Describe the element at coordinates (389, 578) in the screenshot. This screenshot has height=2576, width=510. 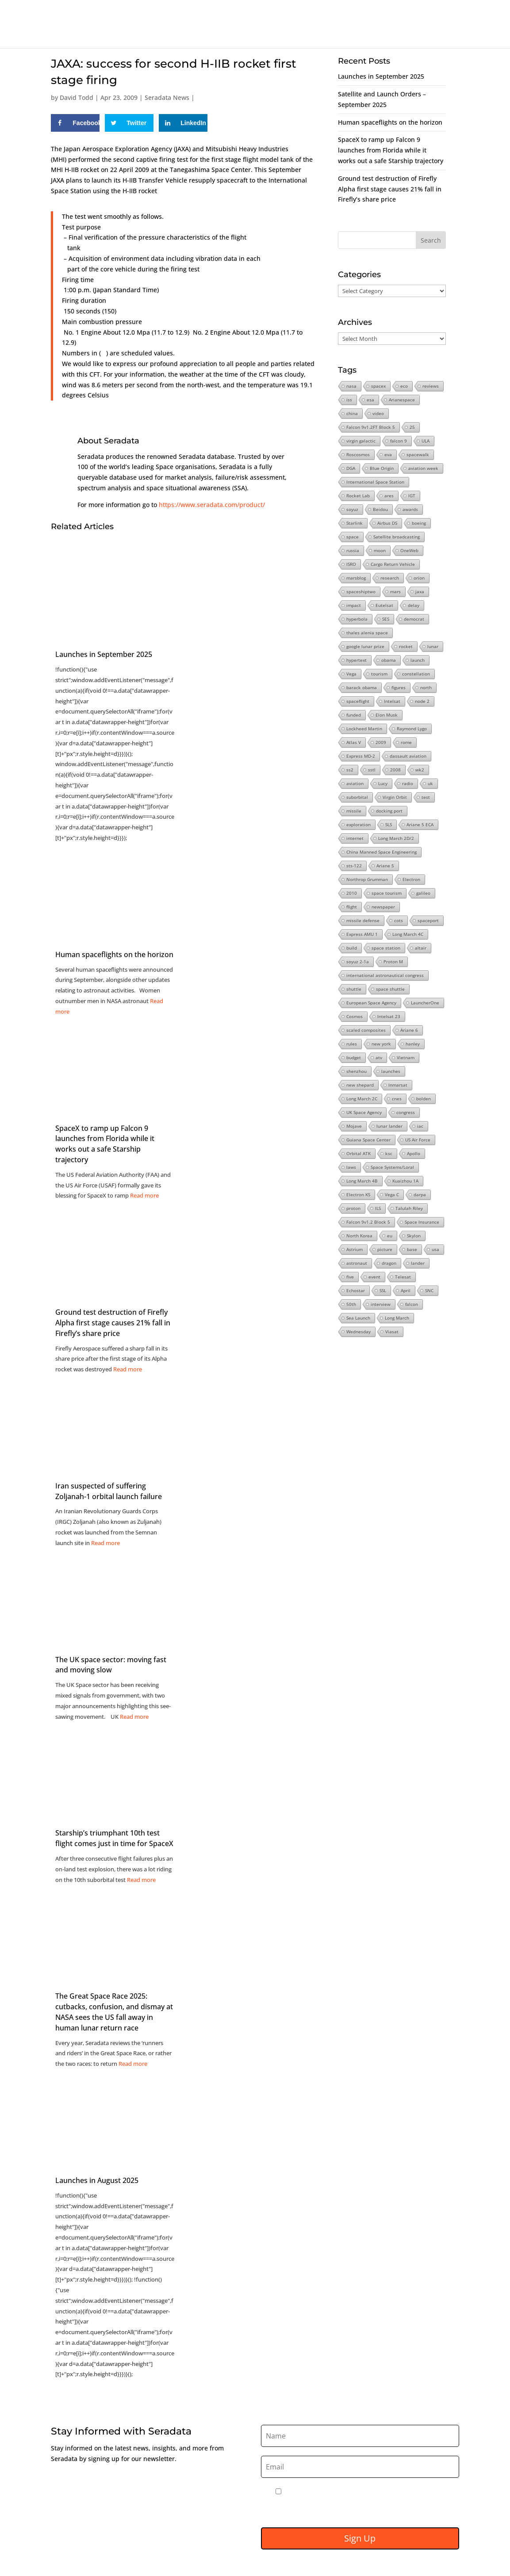
I see `research` at that location.